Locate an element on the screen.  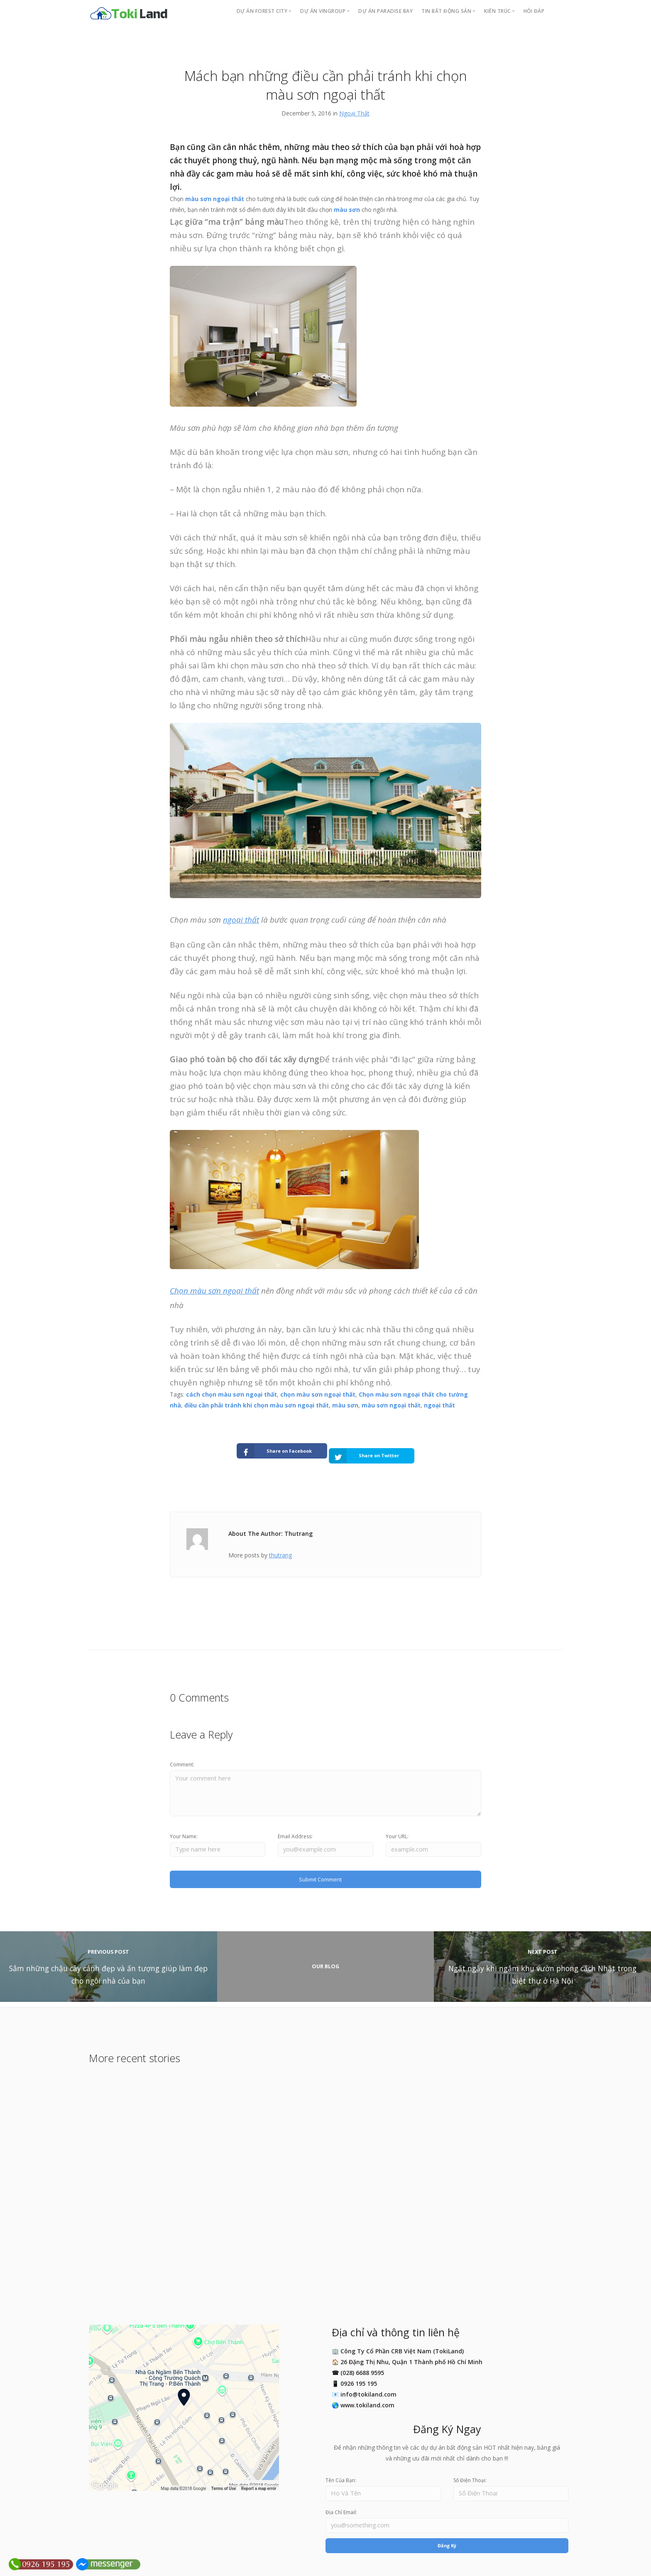
Dự án PARADISE BAY is located at coordinates (385, 11).